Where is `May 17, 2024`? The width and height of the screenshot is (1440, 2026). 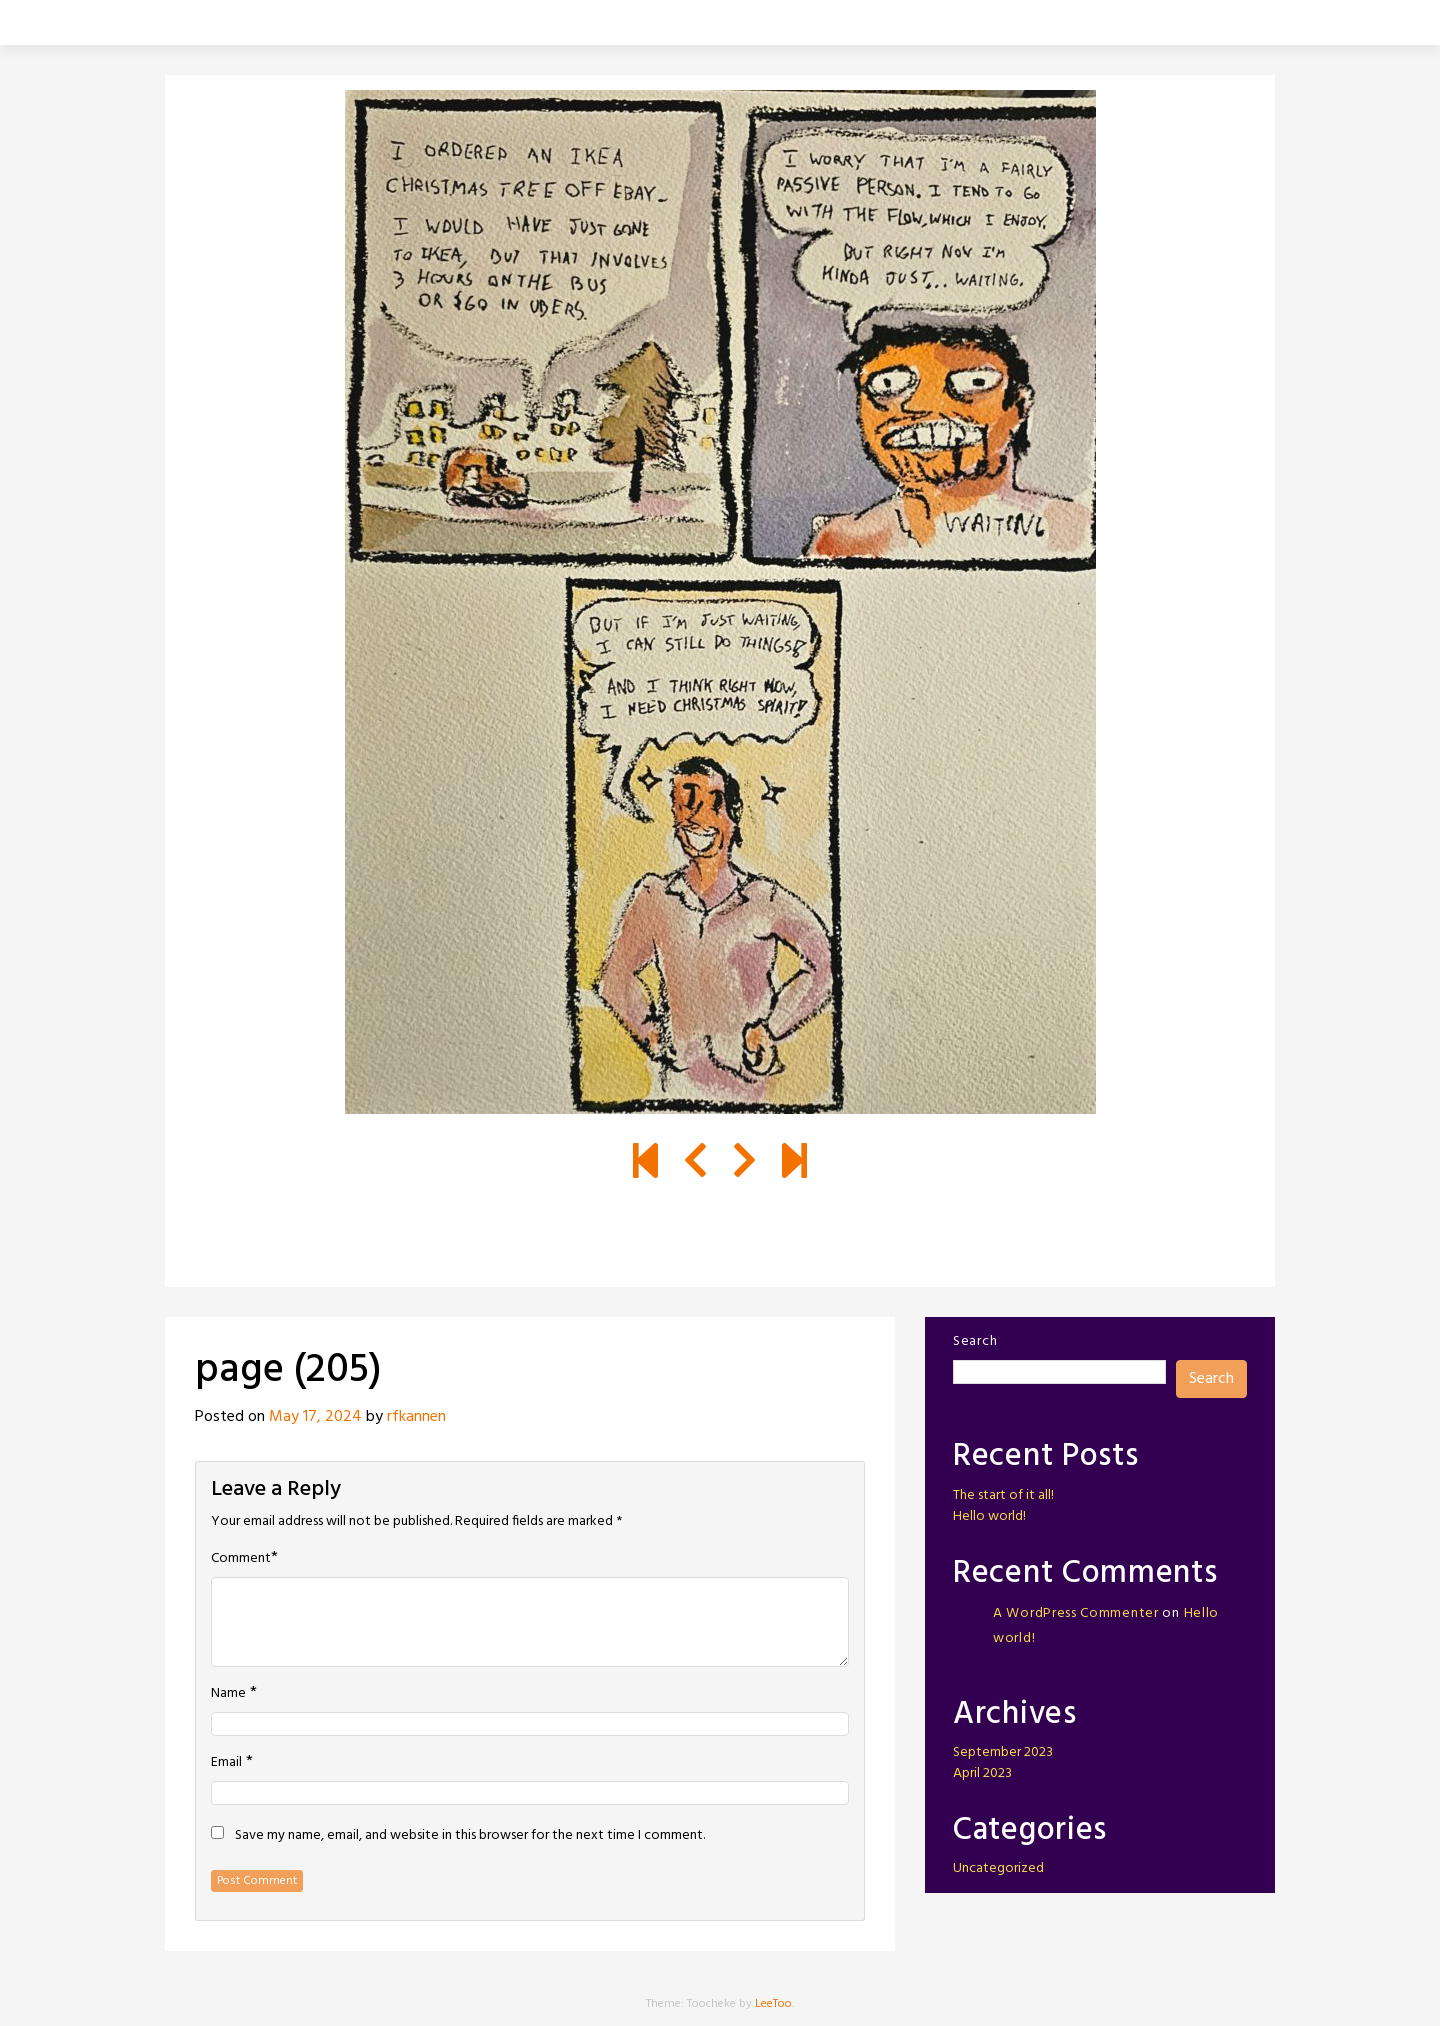 May 17, 2024 is located at coordinates (315, 1417).